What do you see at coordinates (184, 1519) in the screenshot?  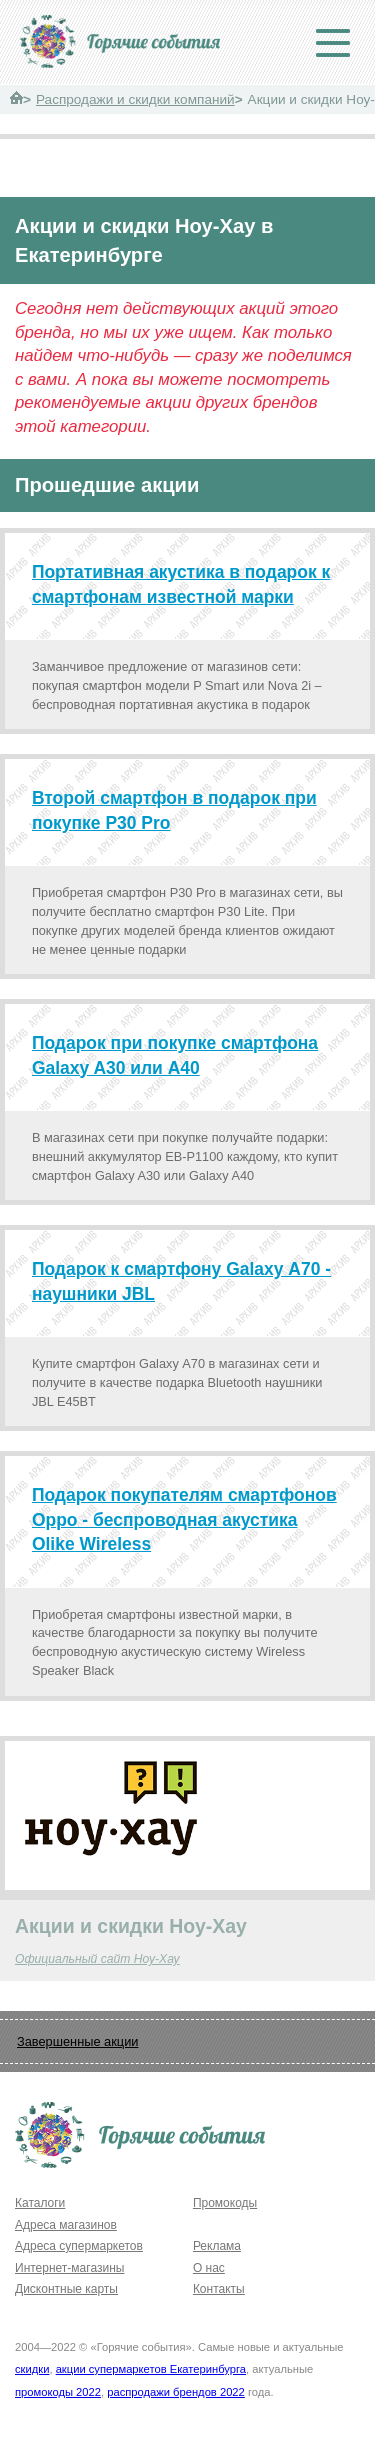 I see `Подарок покупателям смартфонов Oppo - беспроводная акустика Olike Wireless` at bounding box center [184, 1519].